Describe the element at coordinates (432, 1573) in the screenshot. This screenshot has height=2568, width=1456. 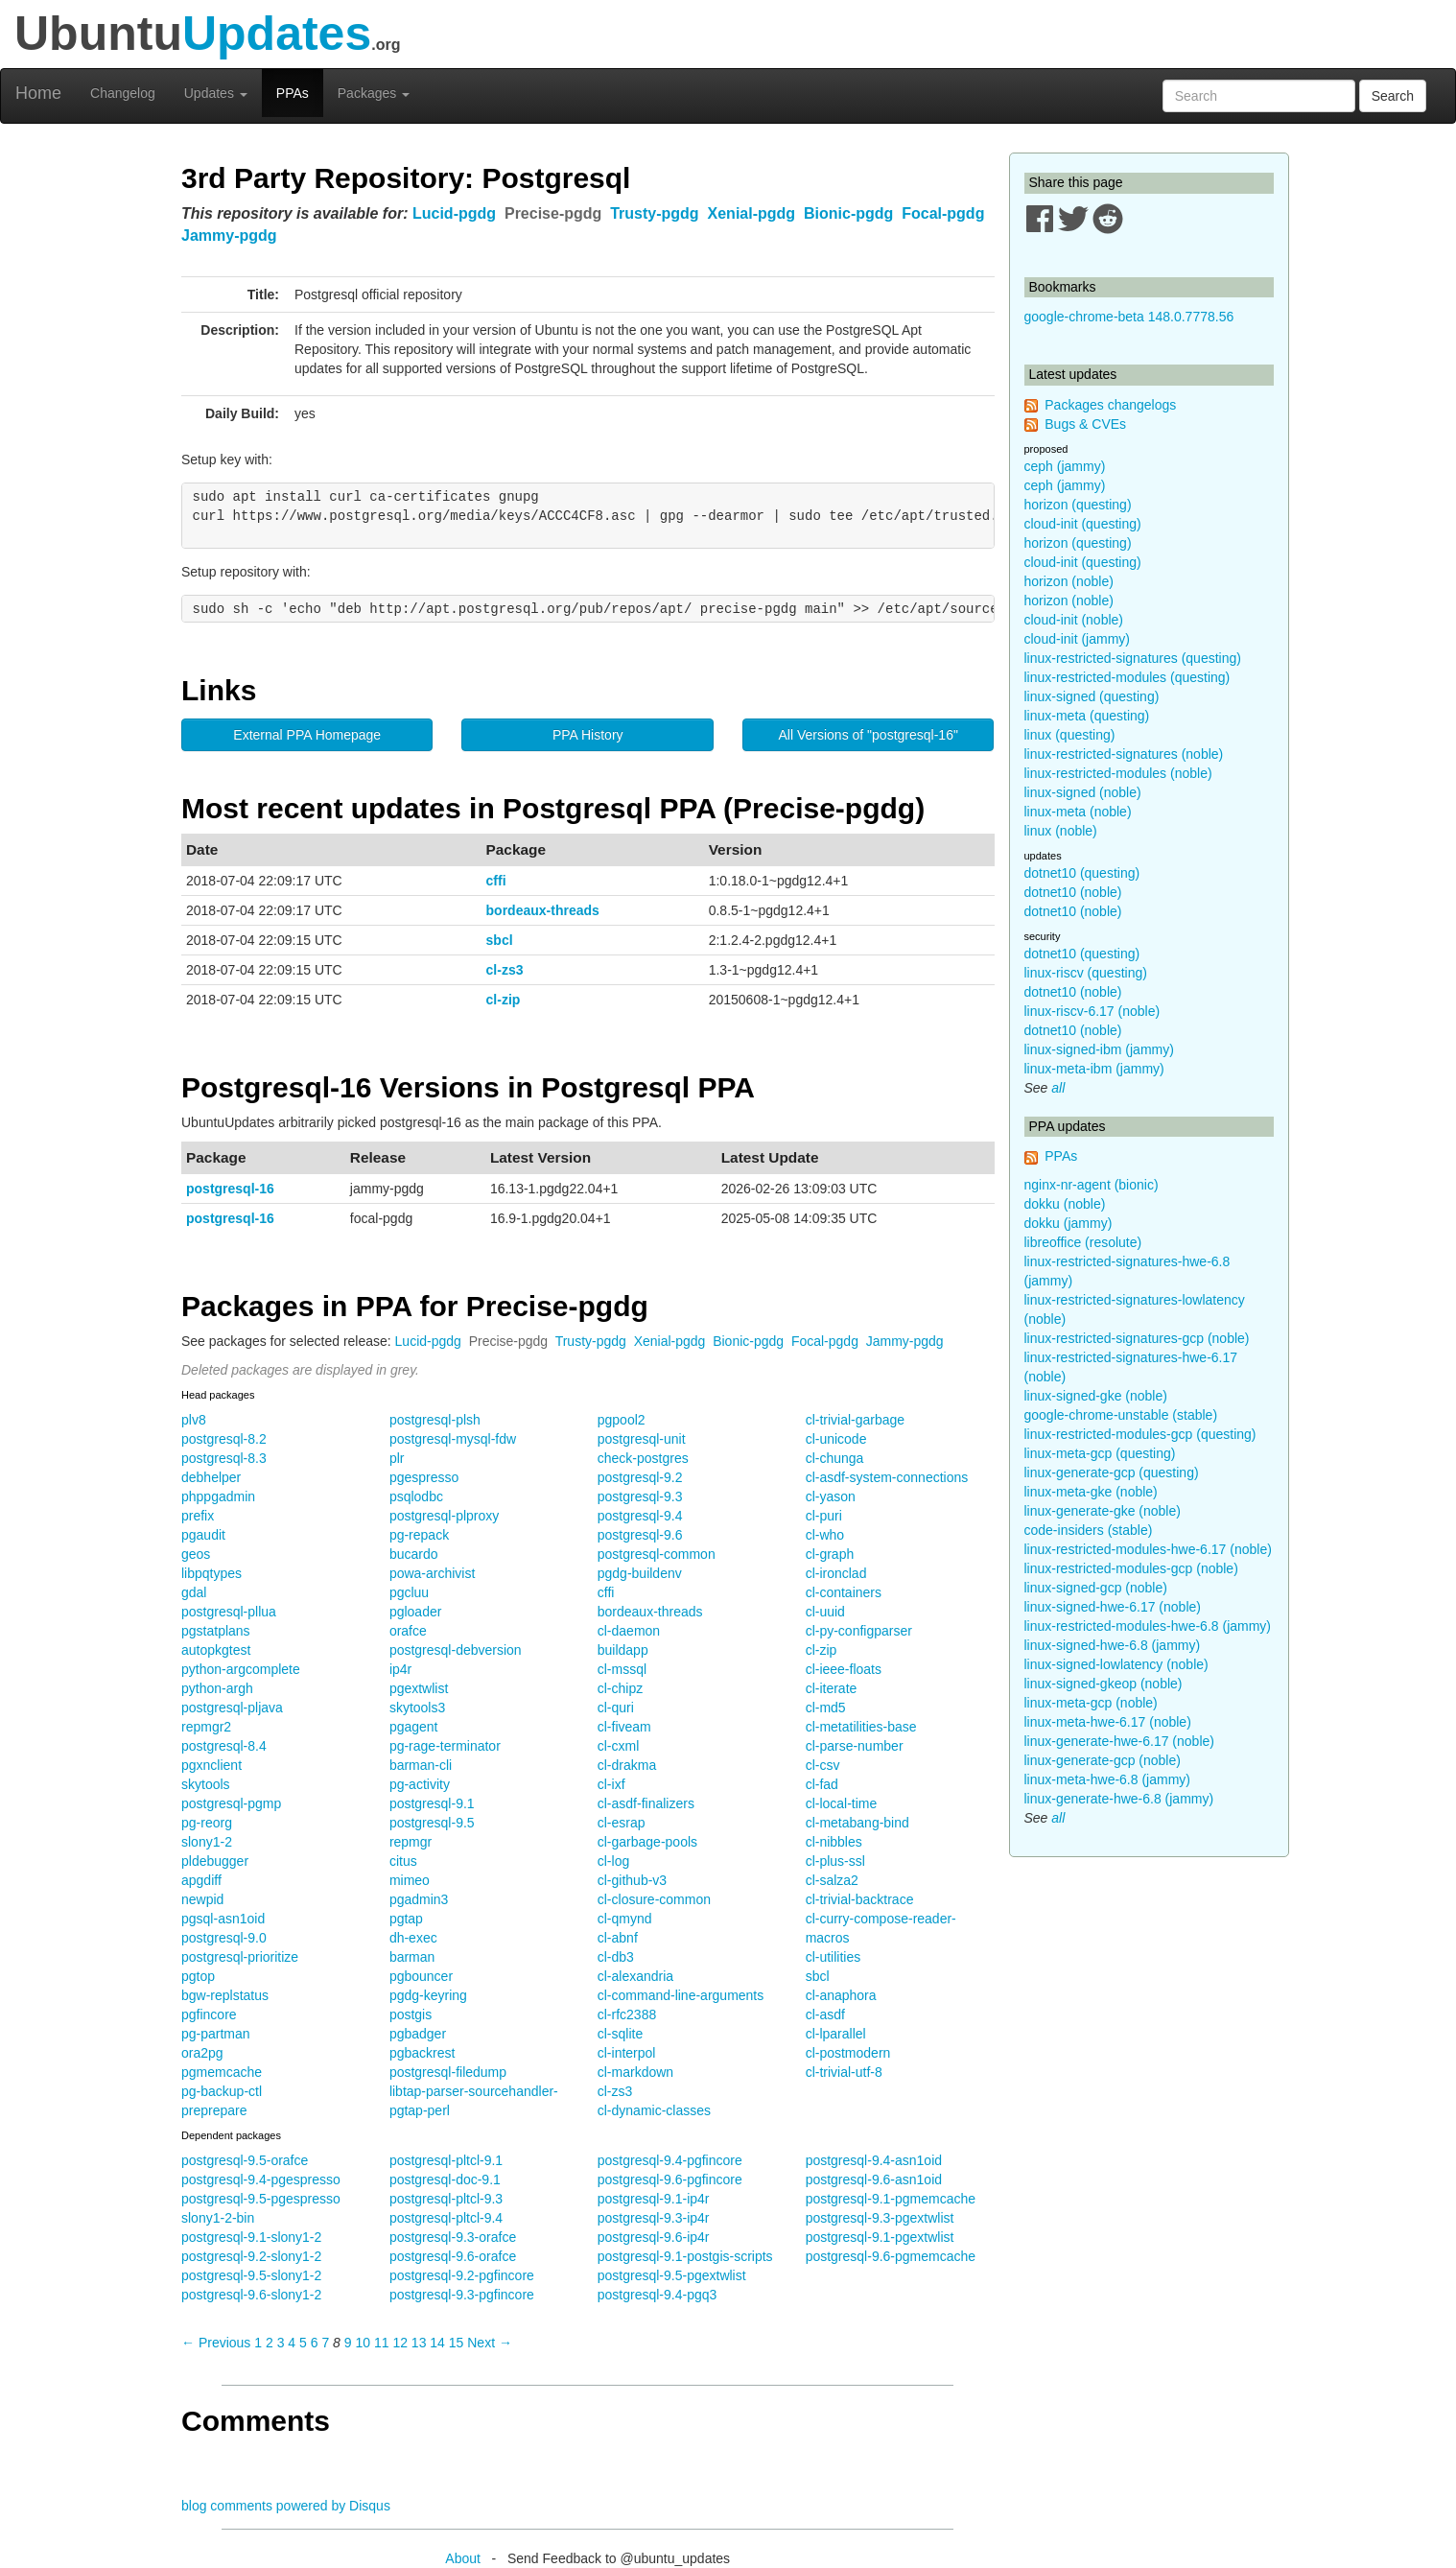
I see `powa-archivist` at that location.